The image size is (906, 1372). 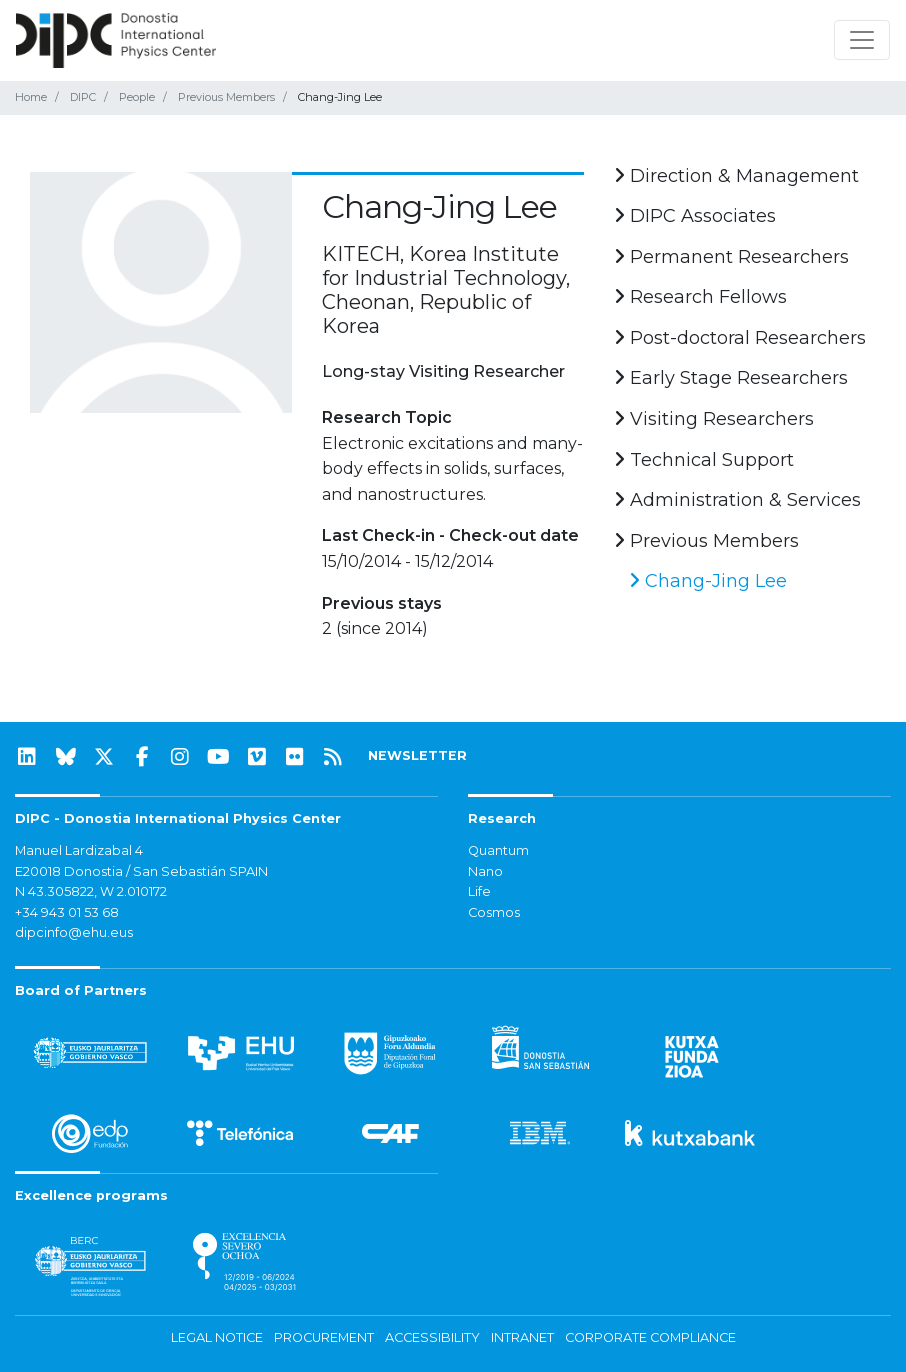 I want to click on Legal notice, so click(x=217, y=1337).